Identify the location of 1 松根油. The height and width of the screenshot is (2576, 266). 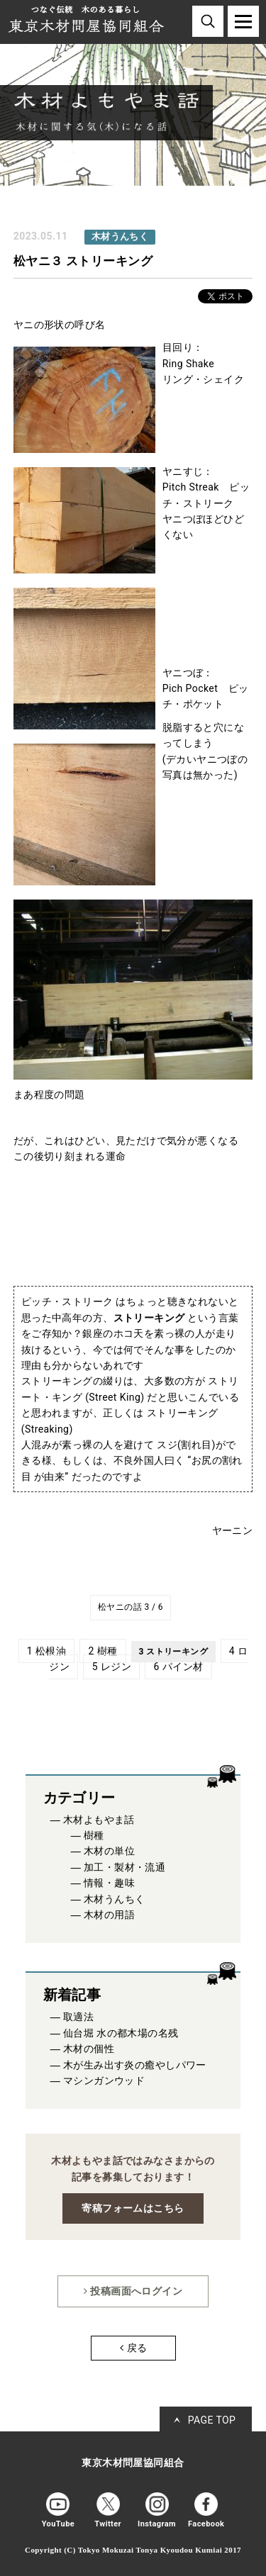
(46, 1651).